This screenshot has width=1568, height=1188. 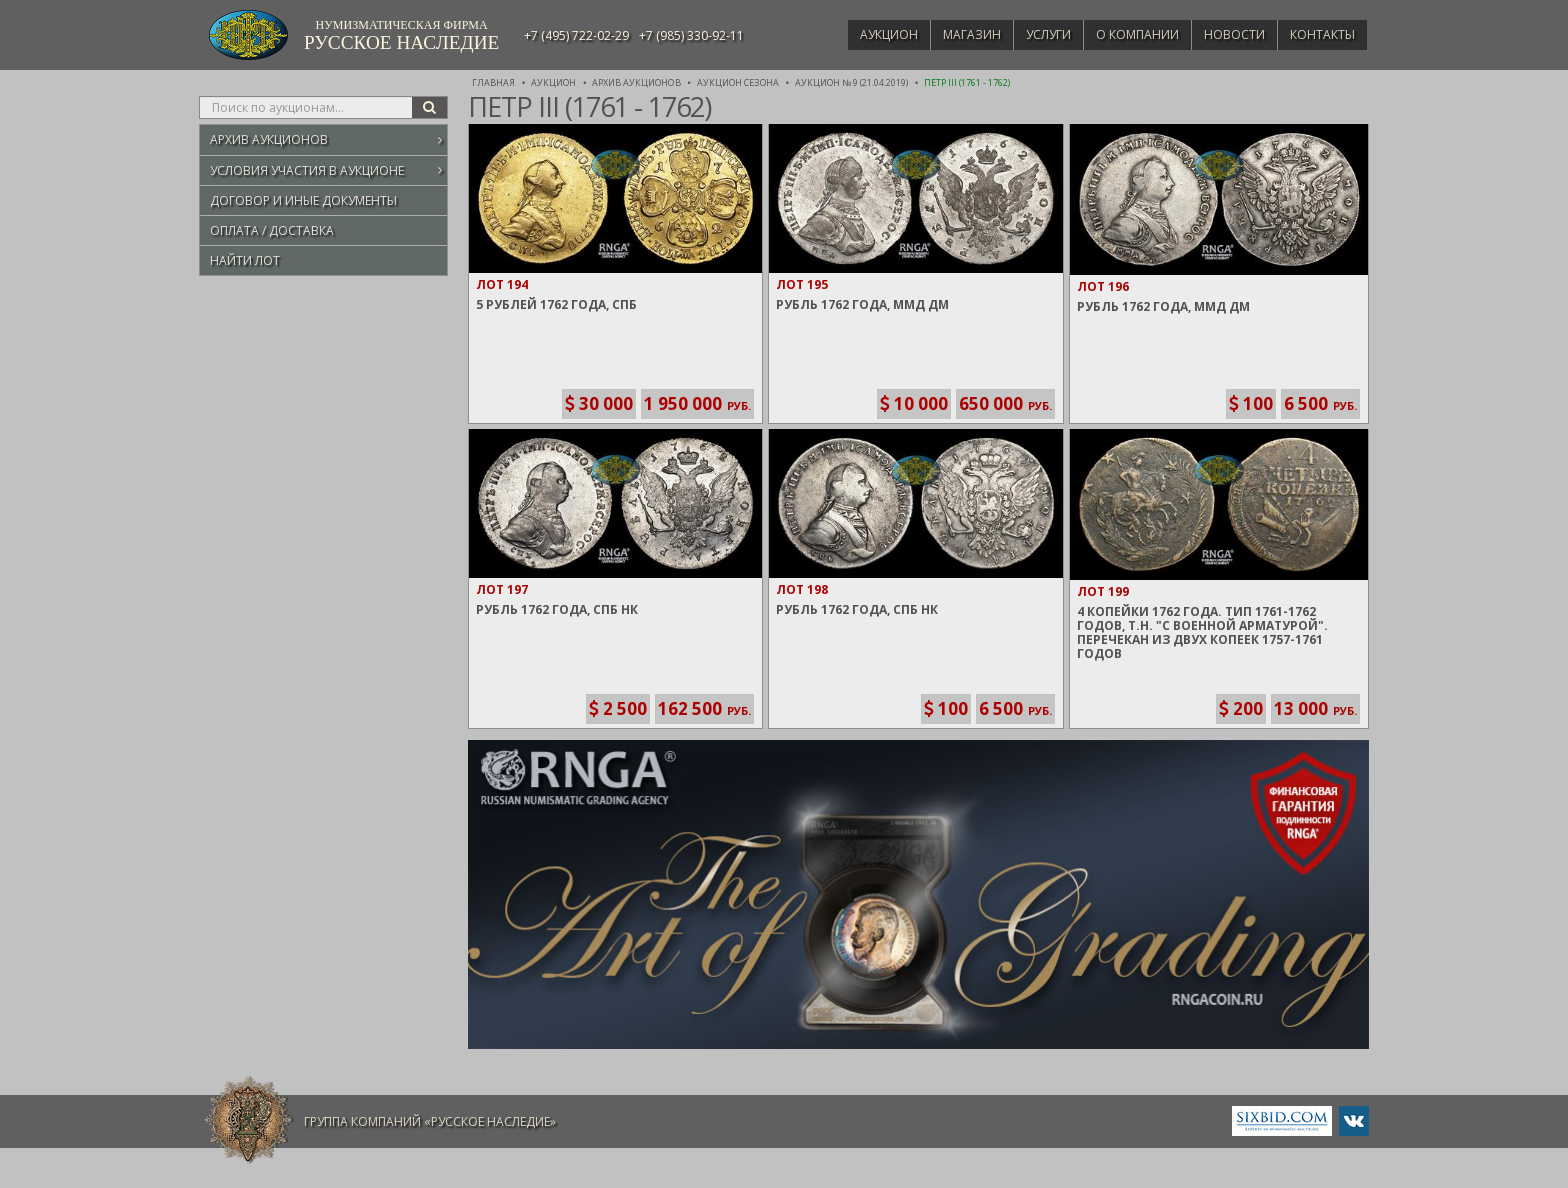 What do you see at coordinates (1202, 632) in the screenshot?
I see `4 Копейки 1762 года. Тип 1761-1762 годов, т.н. "С военной арматурой". Перечекан из двух Копеек 1757-1761 годов` at bounding box center [1202, 632].